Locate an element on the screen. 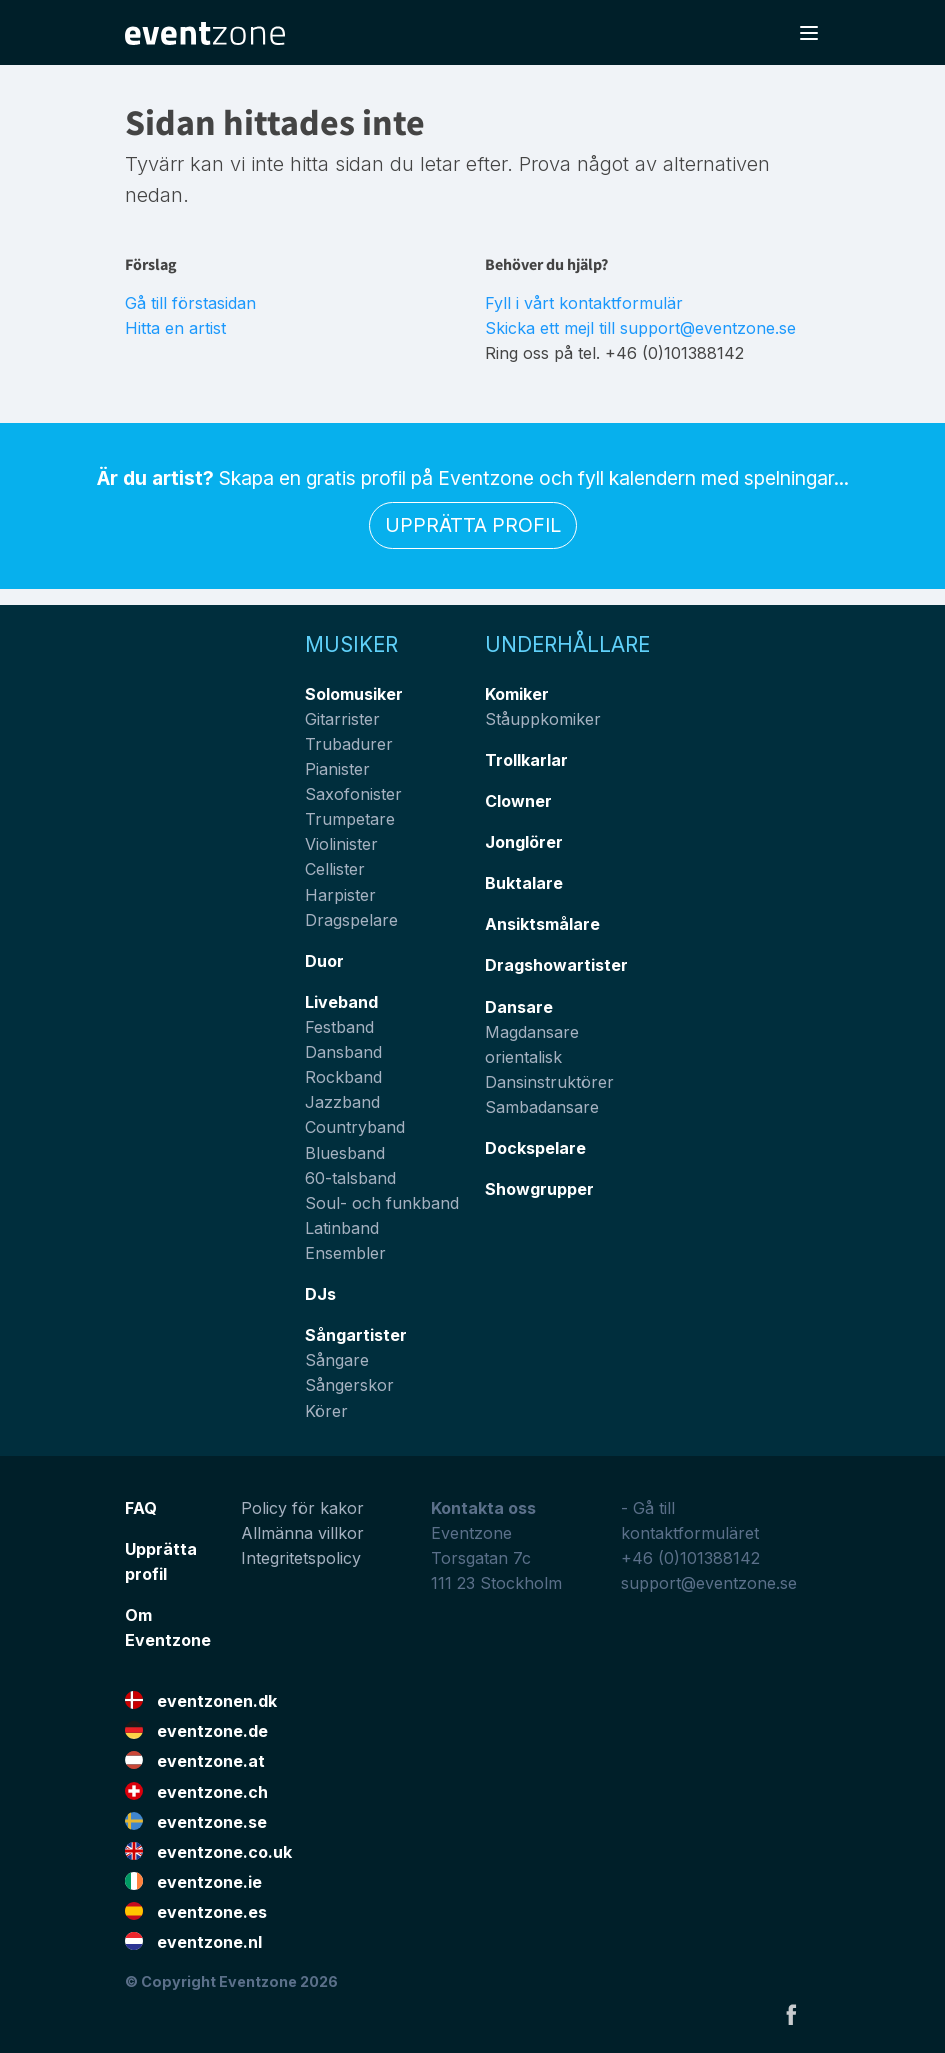  support@eventzone.se is located at coordinates (709, 1583).